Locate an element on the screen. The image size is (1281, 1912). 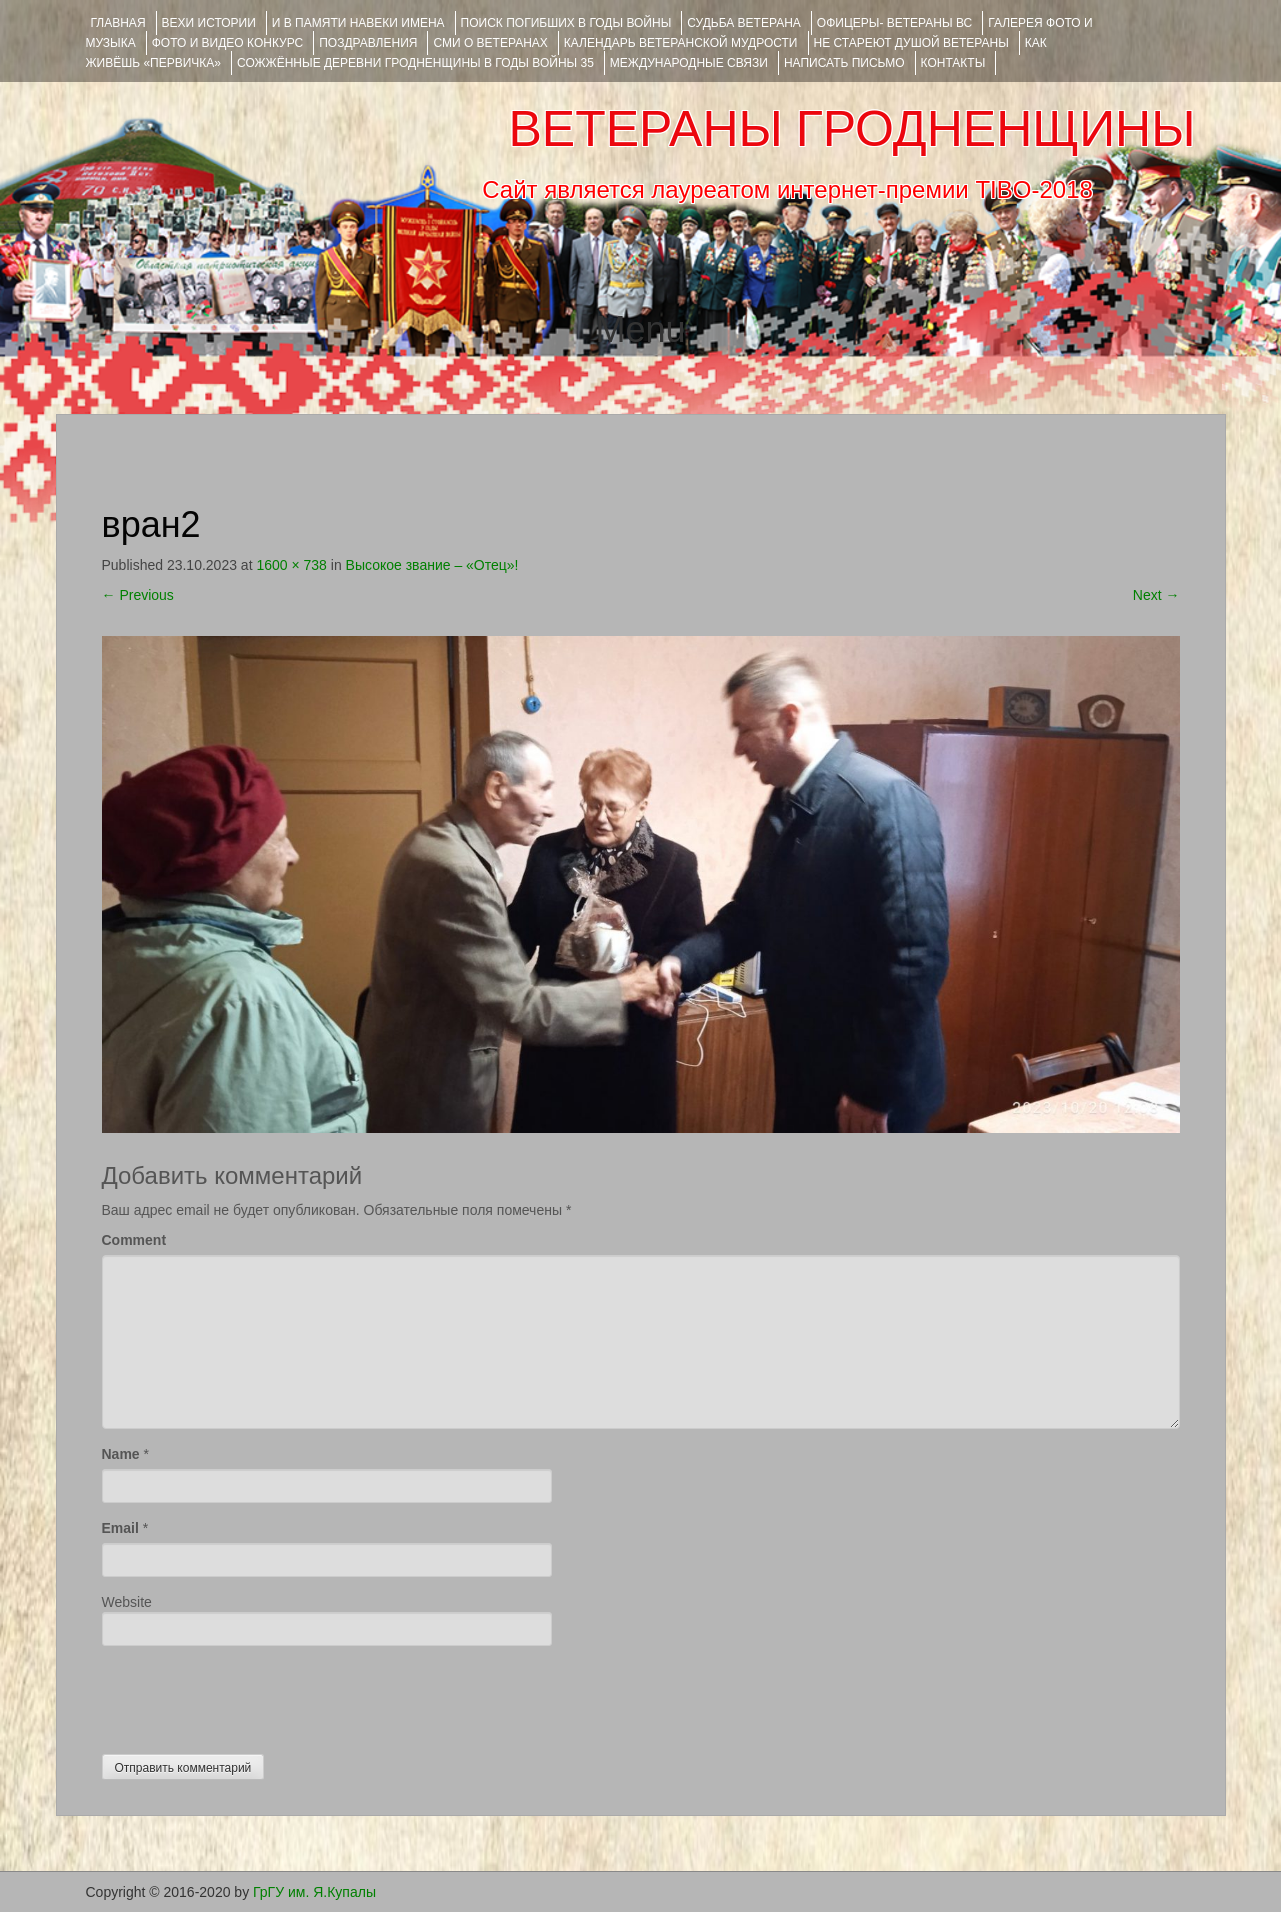
Поиск погибших в годы войны is located at coordinates (566, 23).